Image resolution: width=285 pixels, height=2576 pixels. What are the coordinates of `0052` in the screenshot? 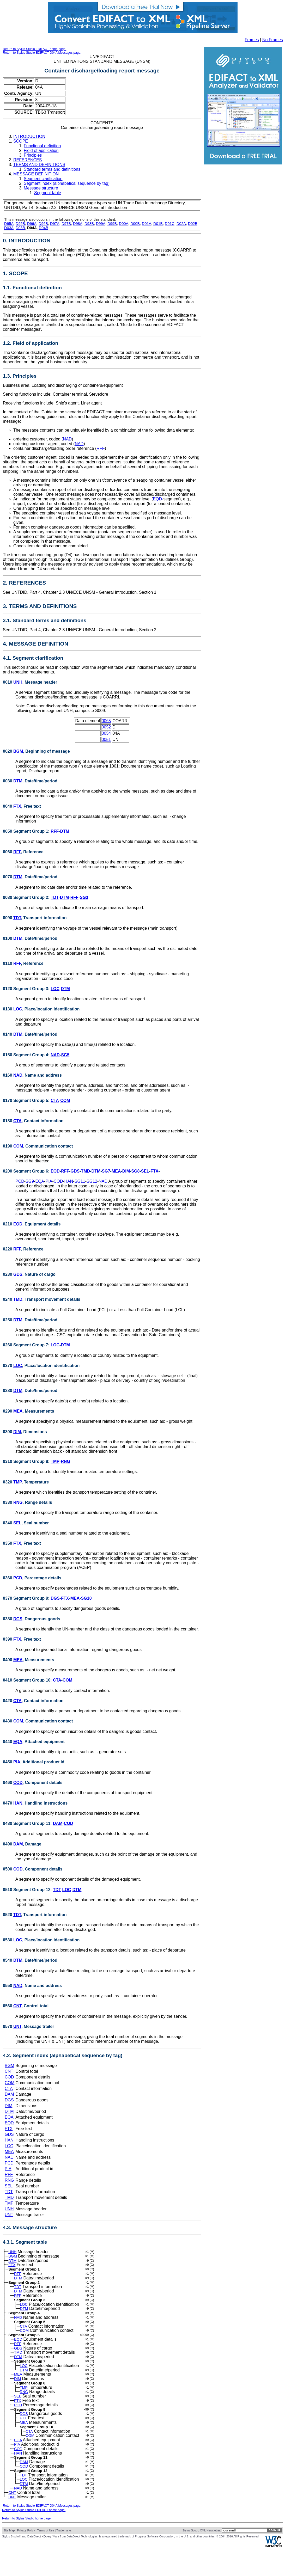 It's located at (106, 727).